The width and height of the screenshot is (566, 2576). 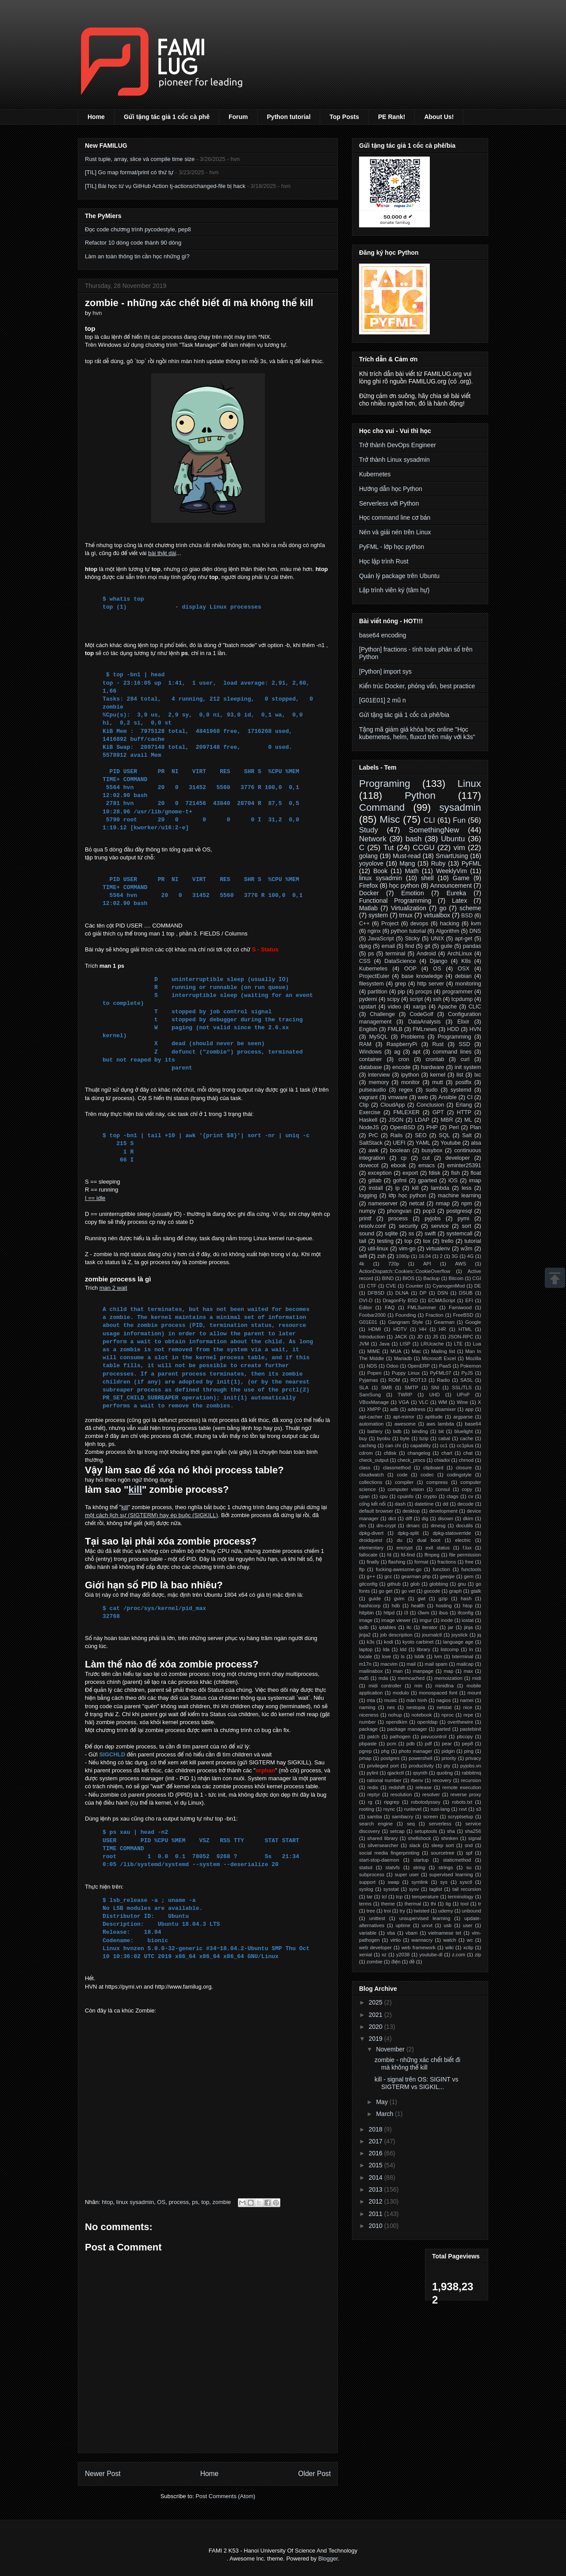 I want to click on file permission, so click(x=465, y=1554).